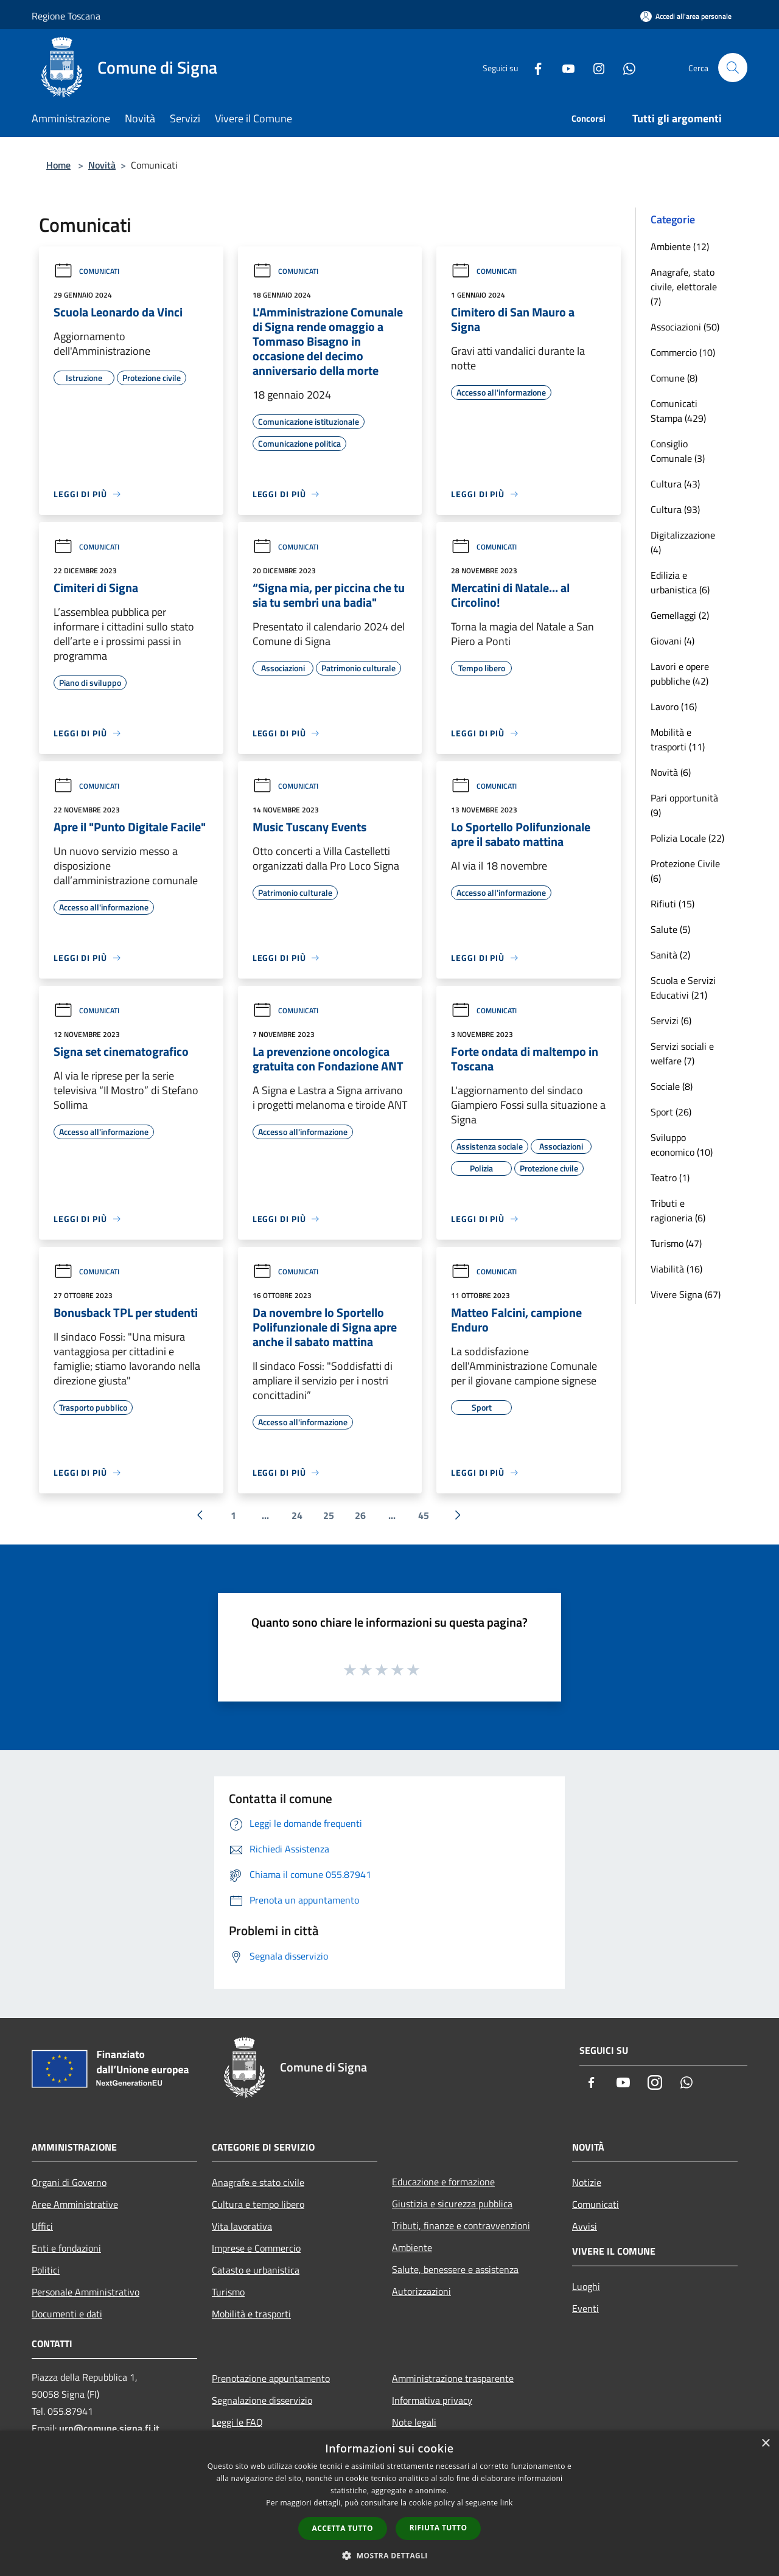  What do you see at coordinates (671, 1020) in the screenshot?
I see `Servizi (6)` at bounding box center [671, 1020].